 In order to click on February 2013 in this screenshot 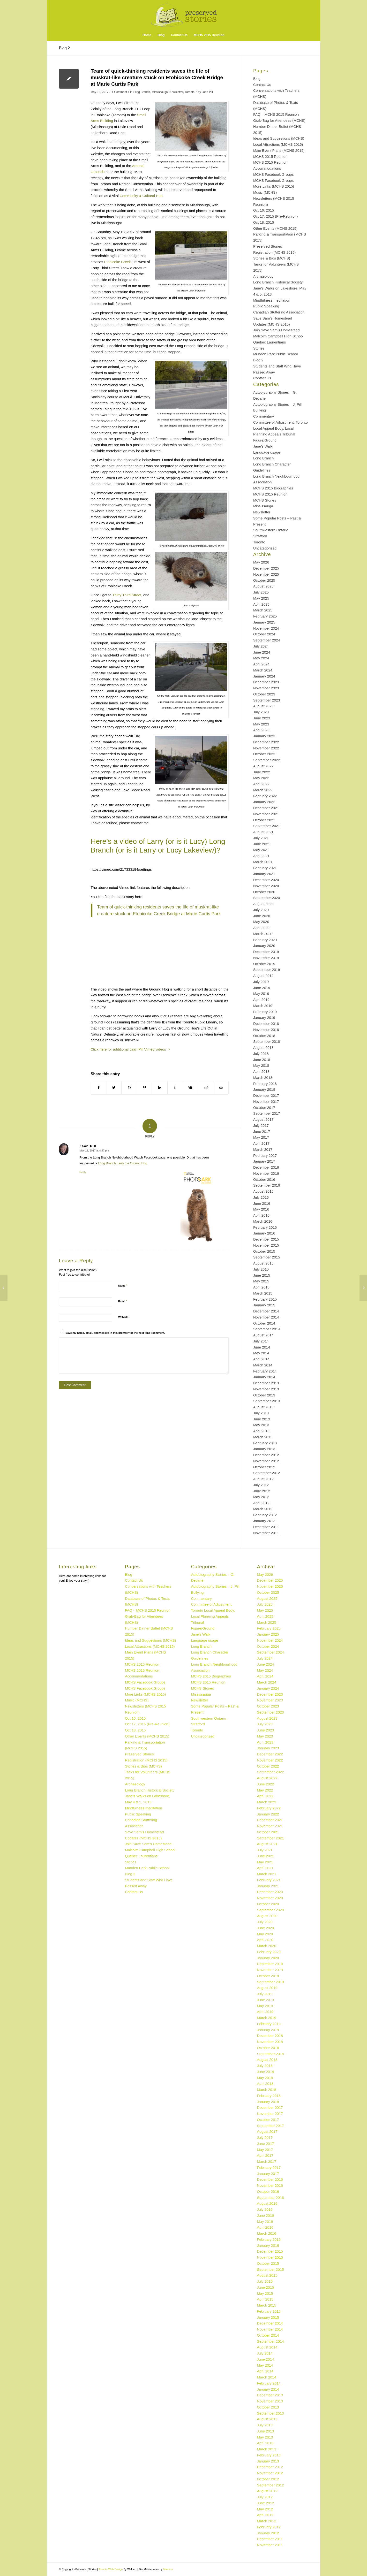, I will do `click(265, 1443)`.